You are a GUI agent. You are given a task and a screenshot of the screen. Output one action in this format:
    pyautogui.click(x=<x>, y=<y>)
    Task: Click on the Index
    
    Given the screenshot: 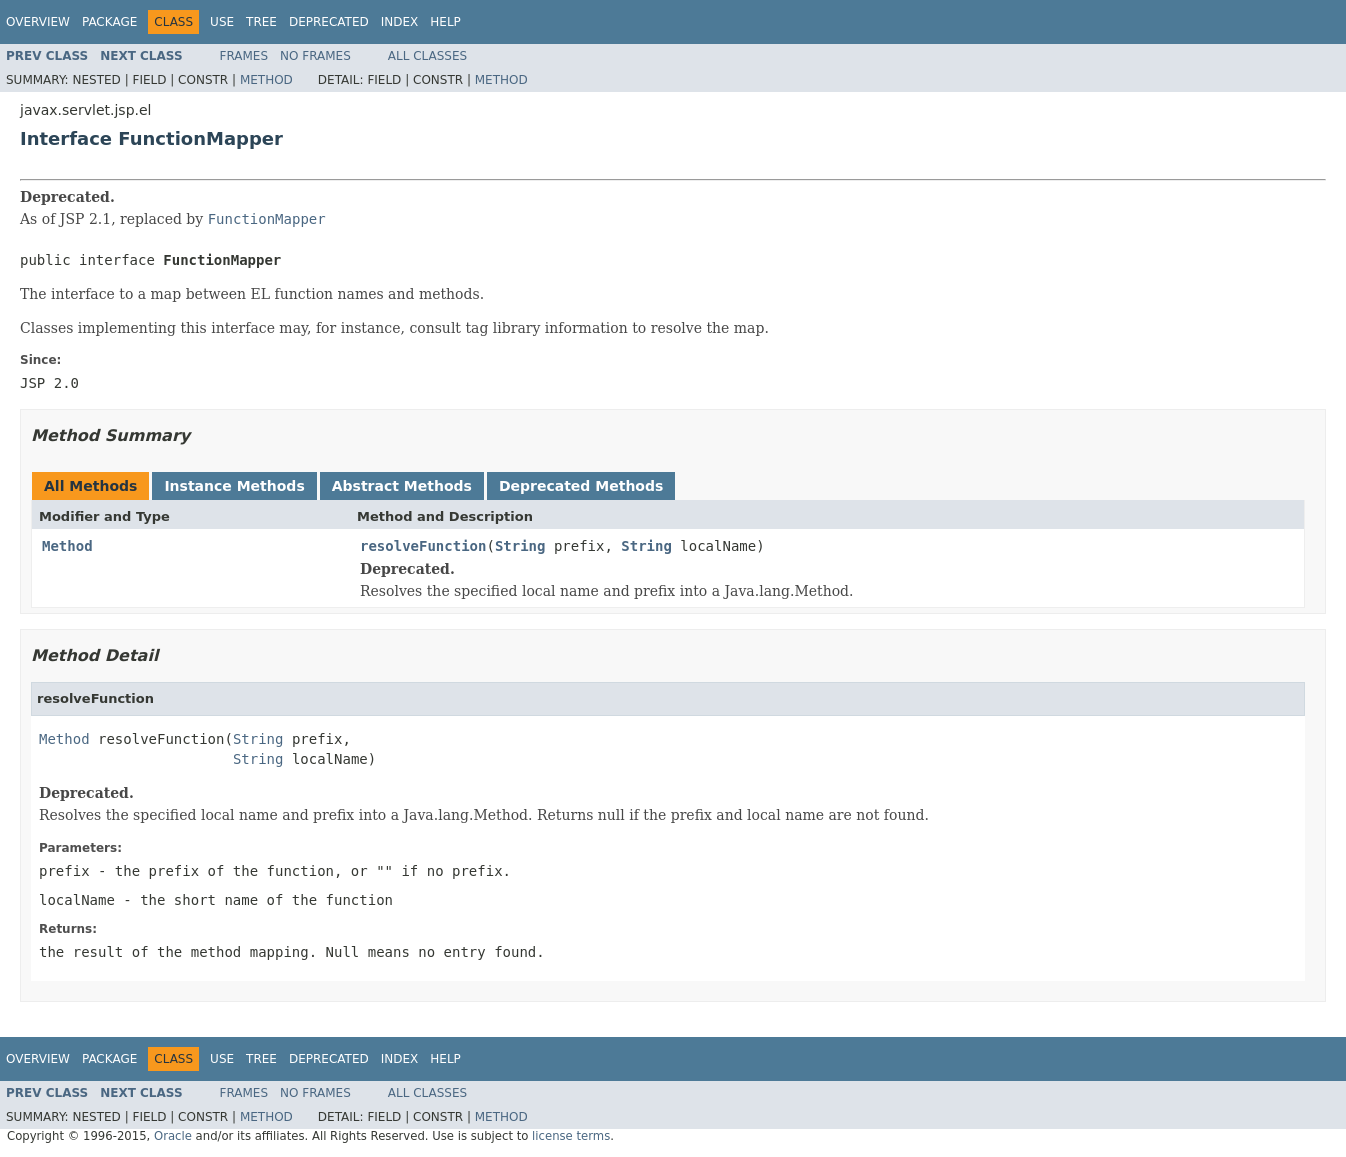 What is the action you would take?
    pyautogui.click(x=400, y=22)
    